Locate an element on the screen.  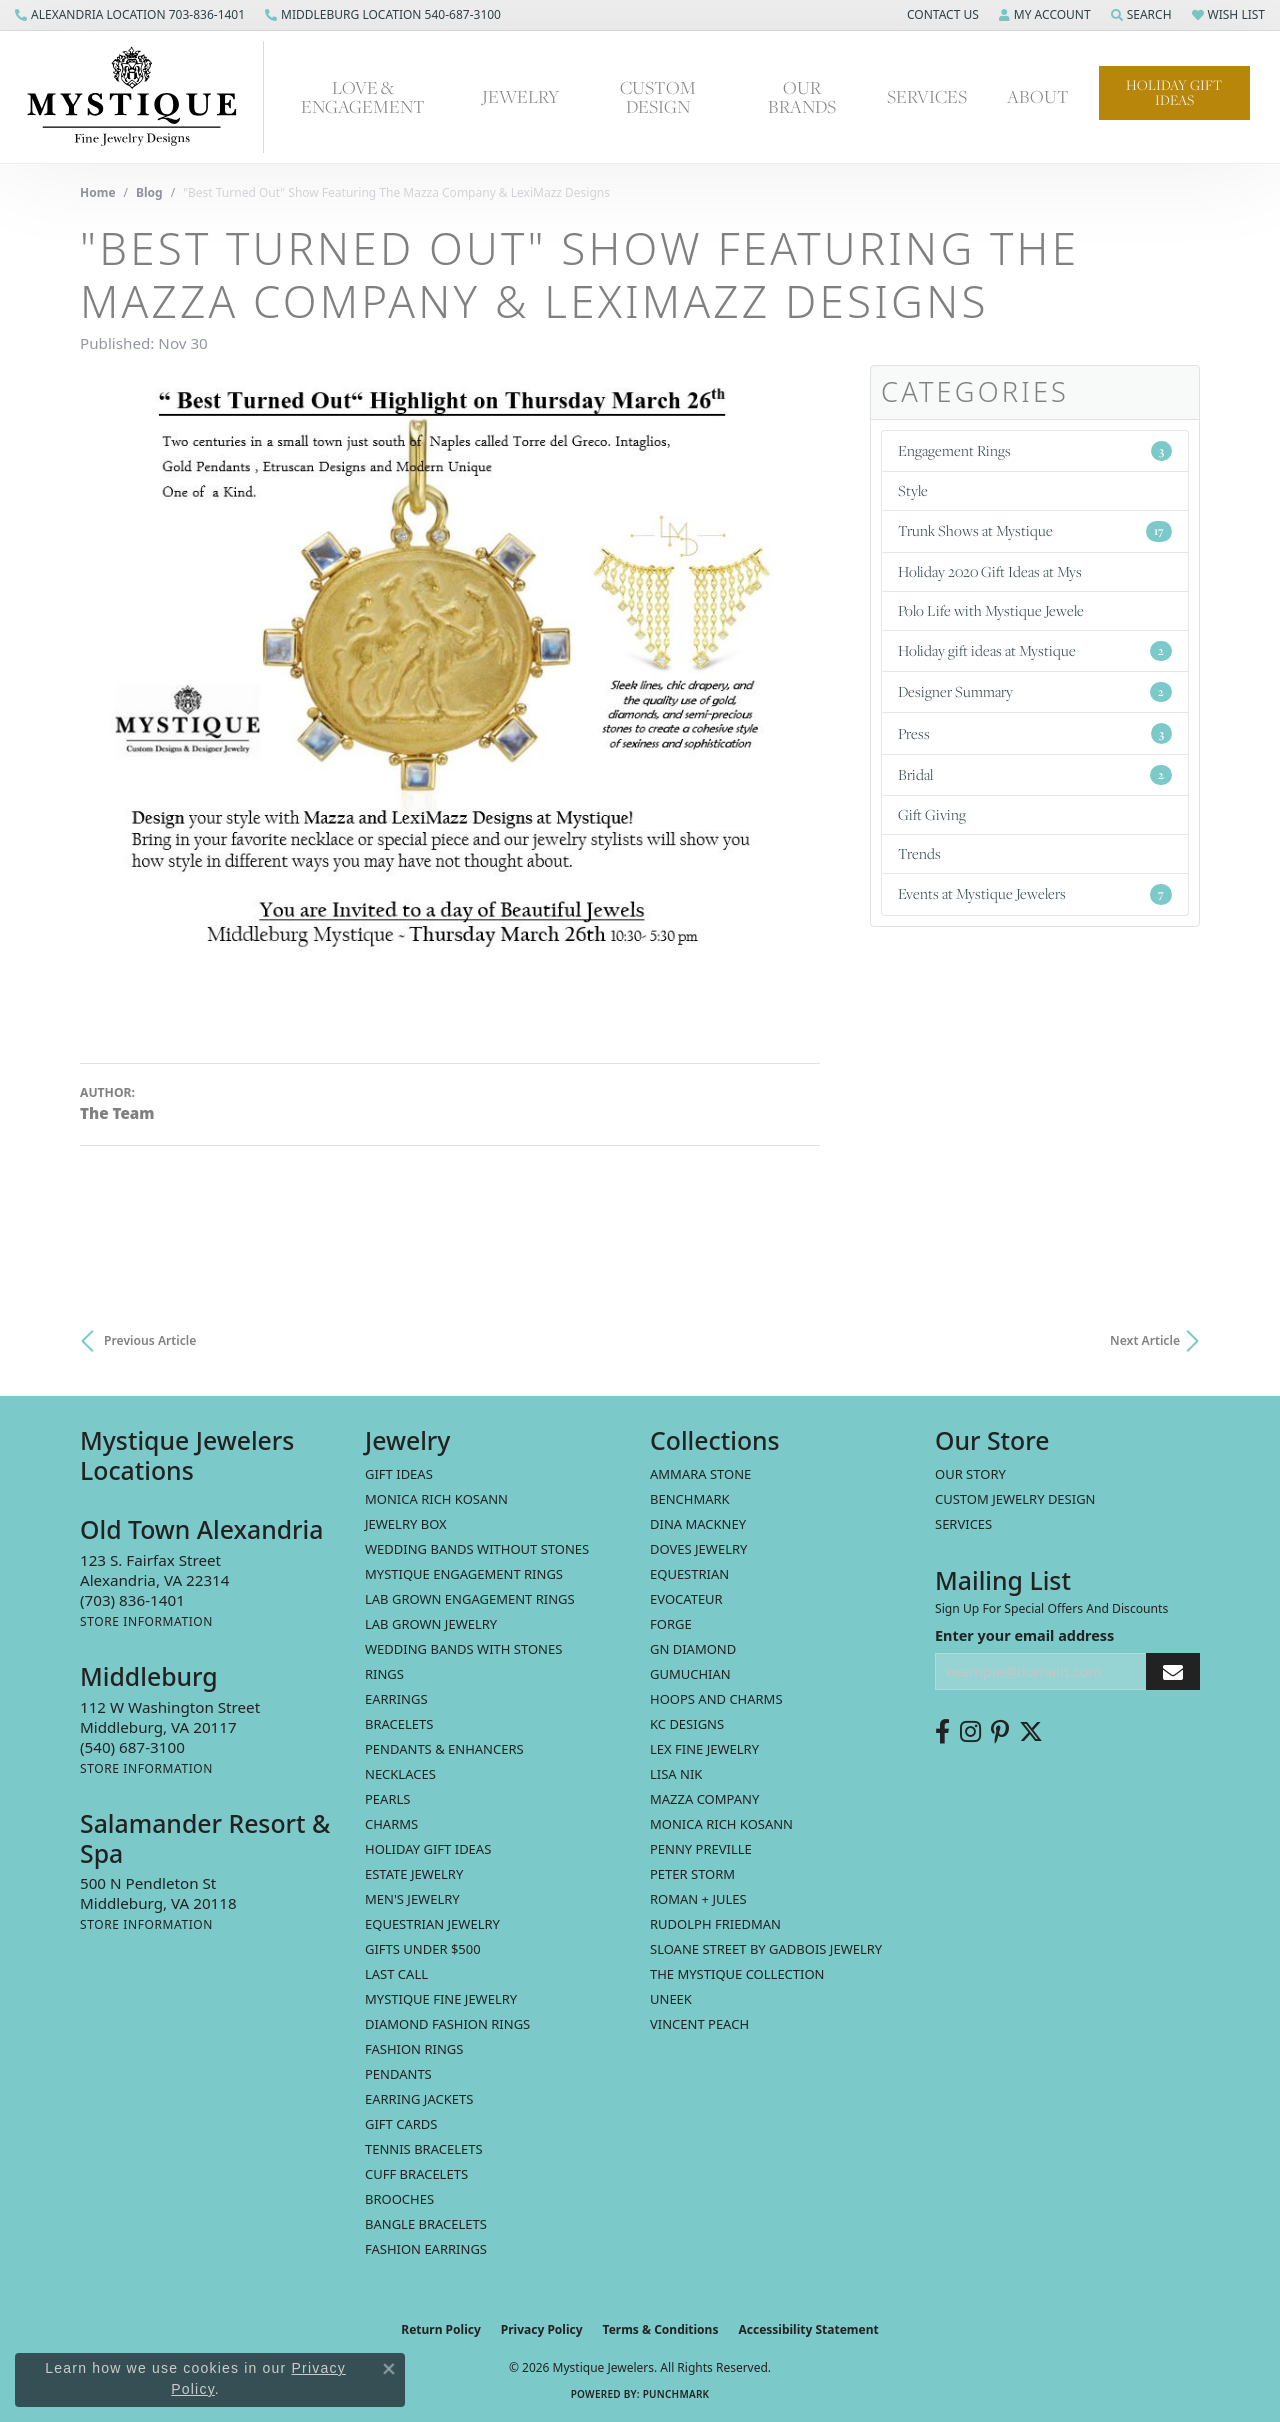
[Follow us on twitter (opens in new tab)] is located at coordinates (1031, 1732).